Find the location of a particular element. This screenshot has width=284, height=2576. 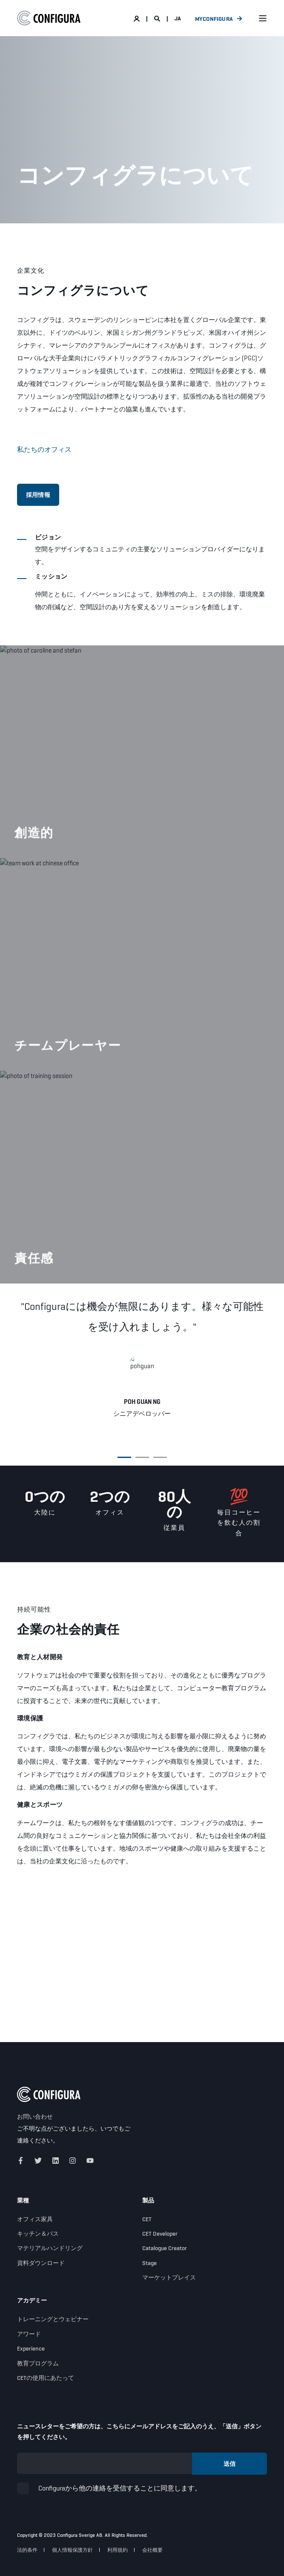

アワード [menuitem] is located at coordinates (29, 2334).